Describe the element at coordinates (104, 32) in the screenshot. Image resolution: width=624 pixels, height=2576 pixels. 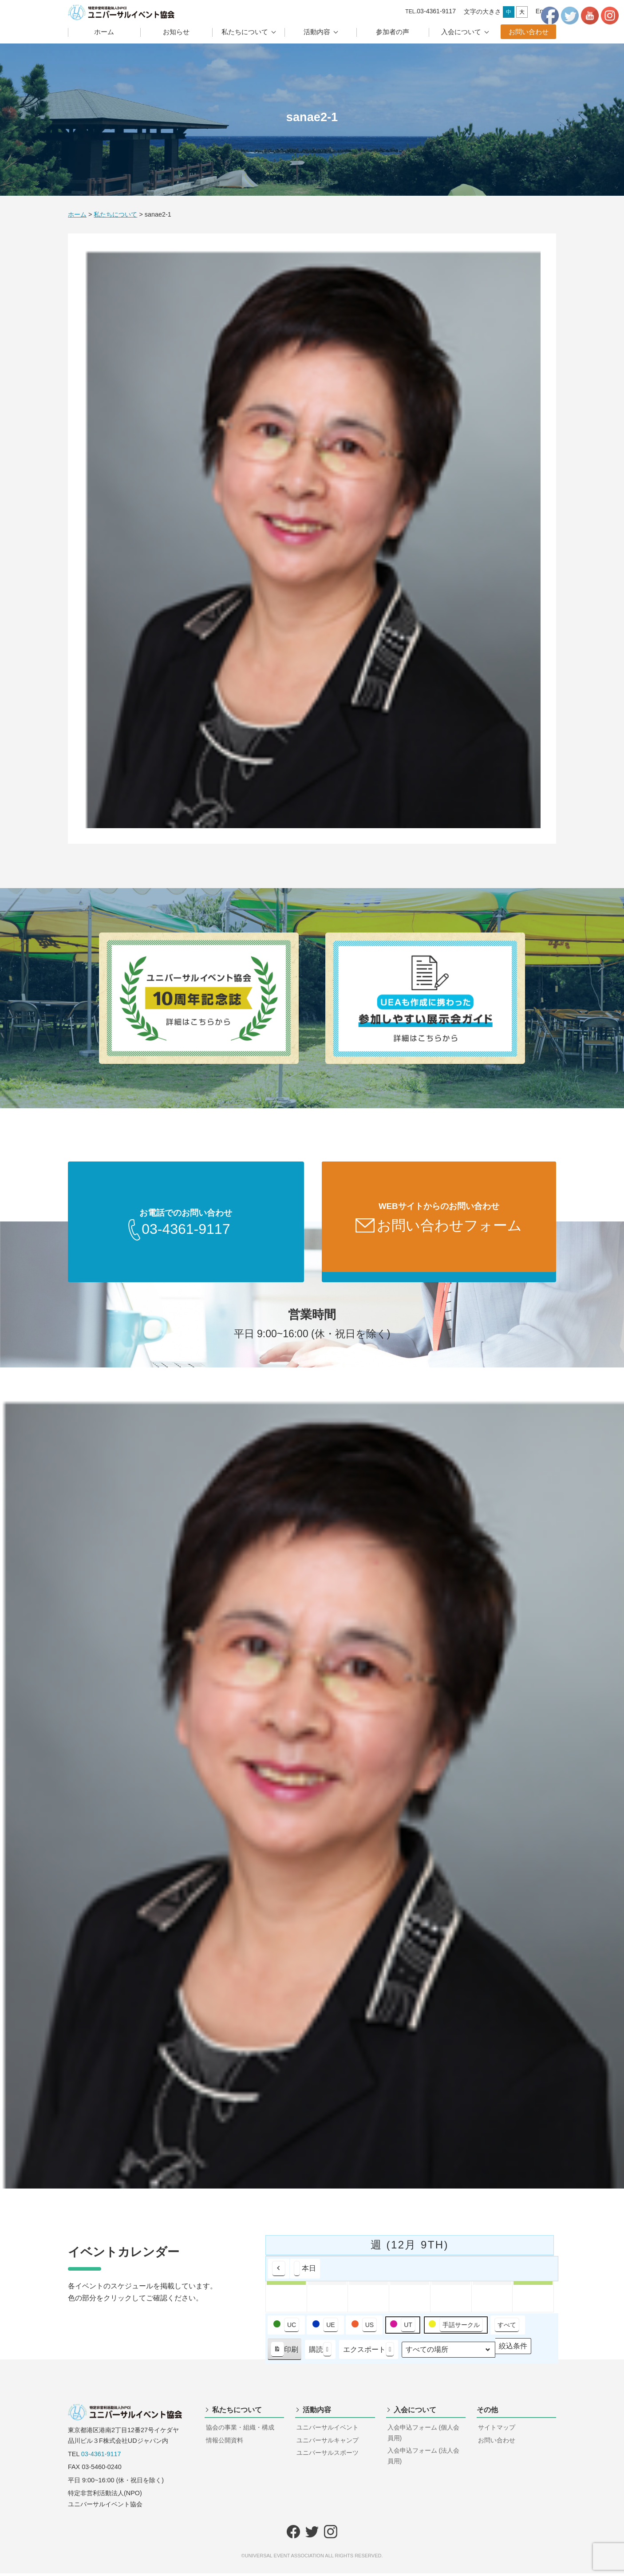
I see `ホーム` at that location.